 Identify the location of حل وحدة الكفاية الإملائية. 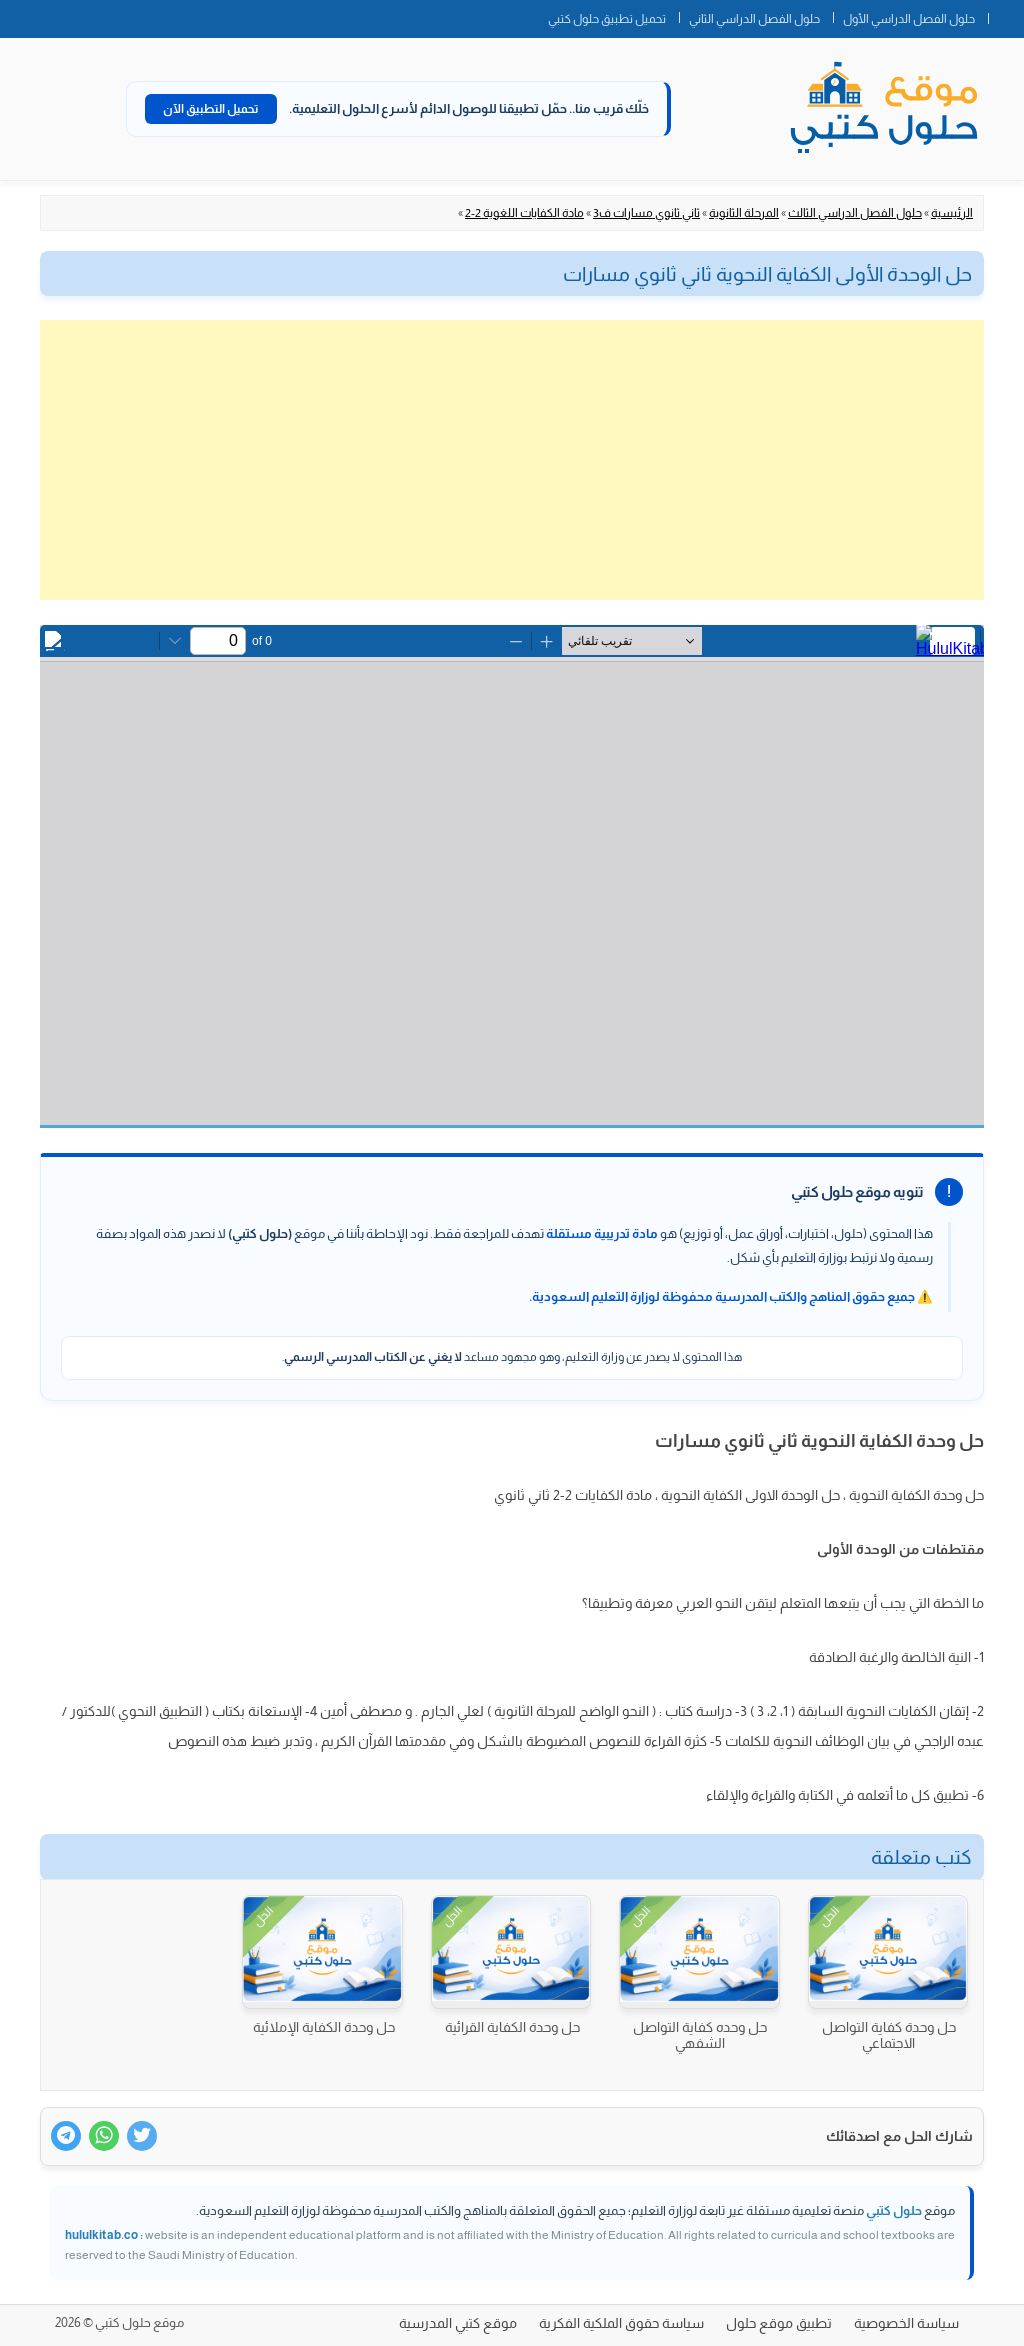
(324, 2027).